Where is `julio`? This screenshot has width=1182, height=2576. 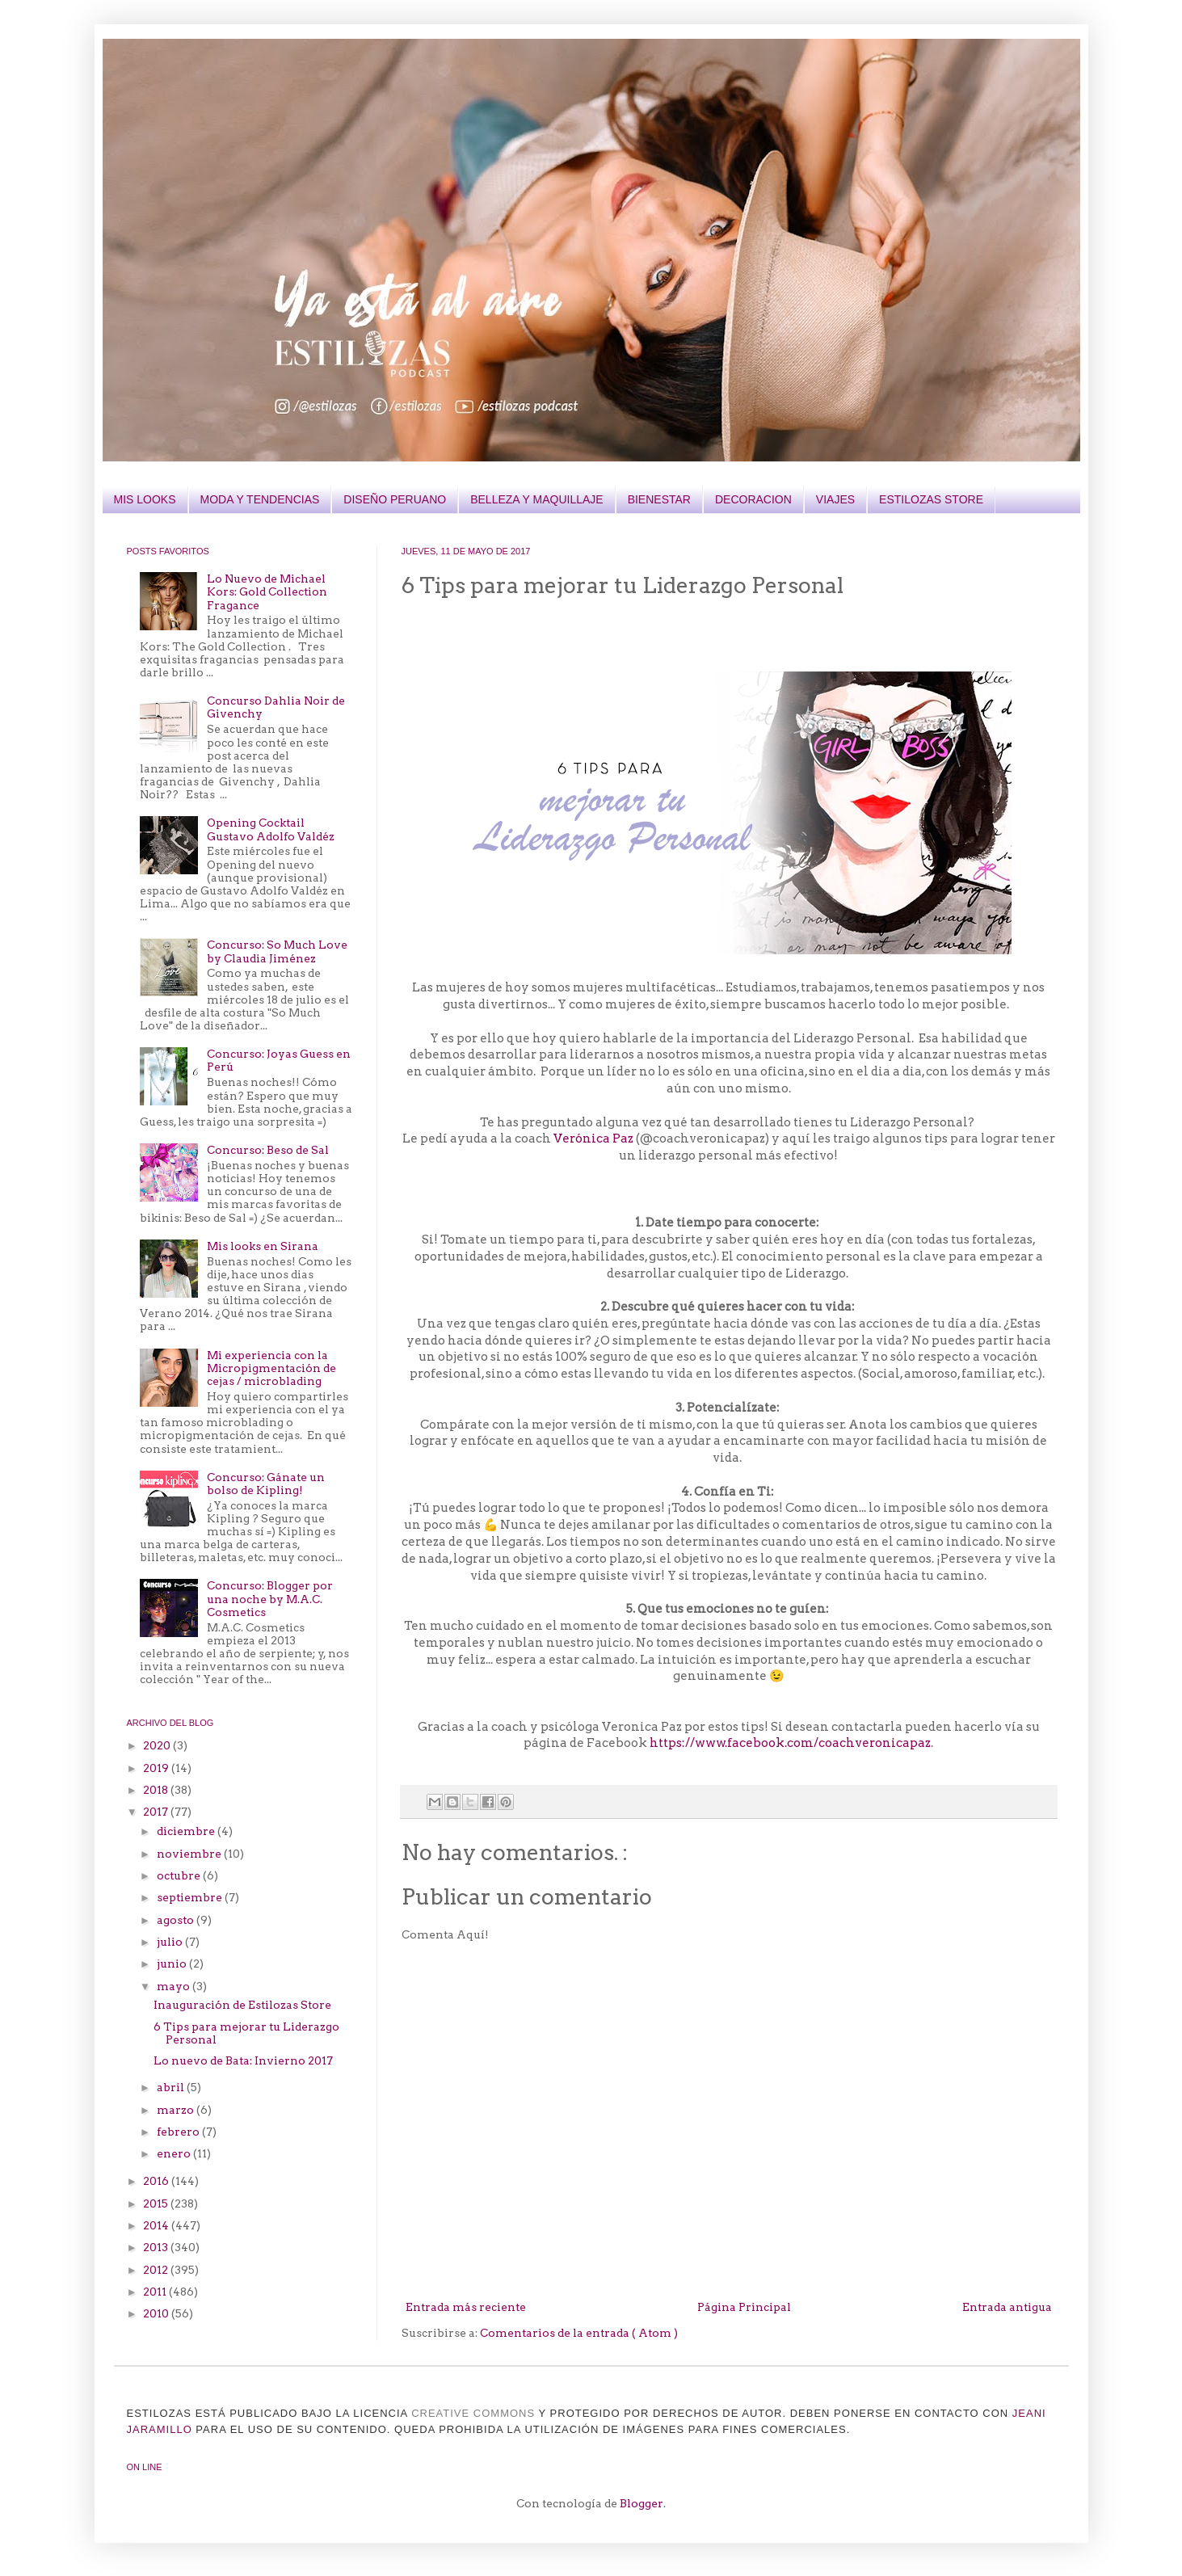 julio is located at coordinates (171, 1941).